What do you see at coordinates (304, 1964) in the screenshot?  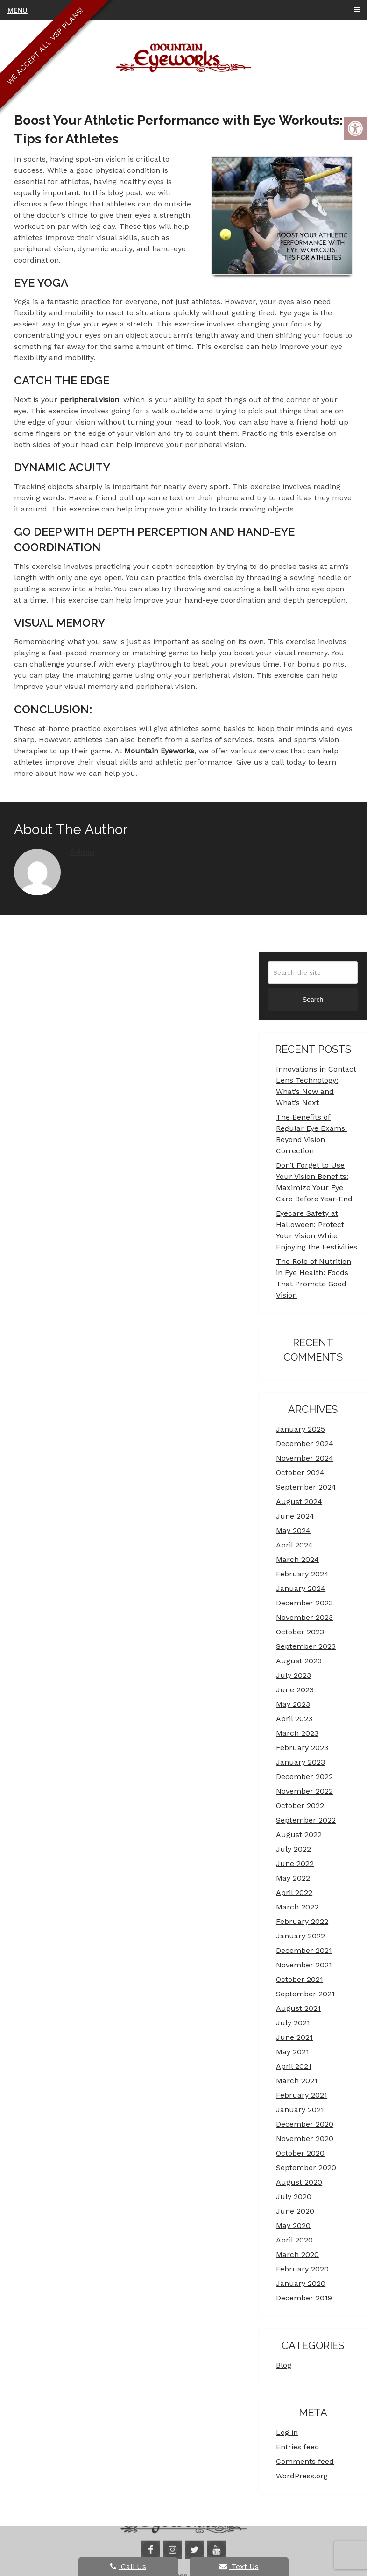 I see `November 2021` at bounding box center [304, 1964].